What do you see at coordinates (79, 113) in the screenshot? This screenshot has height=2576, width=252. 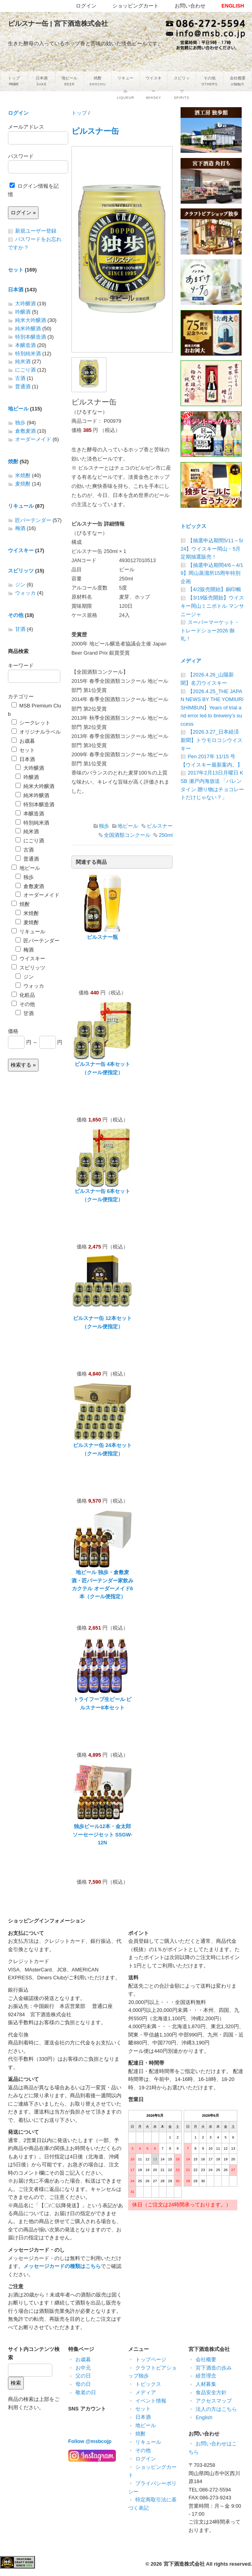 I see `トップ` at bounding box center [79, 113].